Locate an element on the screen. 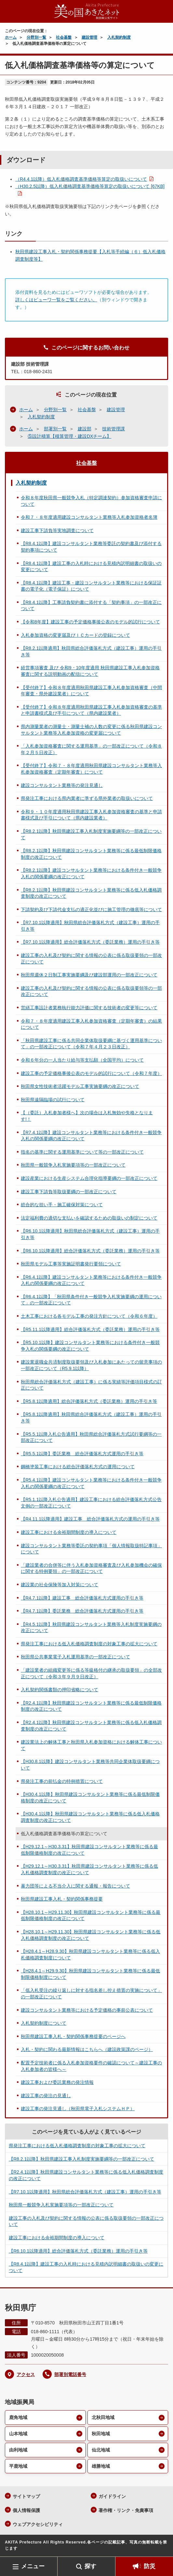  【R8.2.1以降】秋田県建設コンサルタント業務等に係る最低制限価格制度の改正について is located at coordinates (91, 854).